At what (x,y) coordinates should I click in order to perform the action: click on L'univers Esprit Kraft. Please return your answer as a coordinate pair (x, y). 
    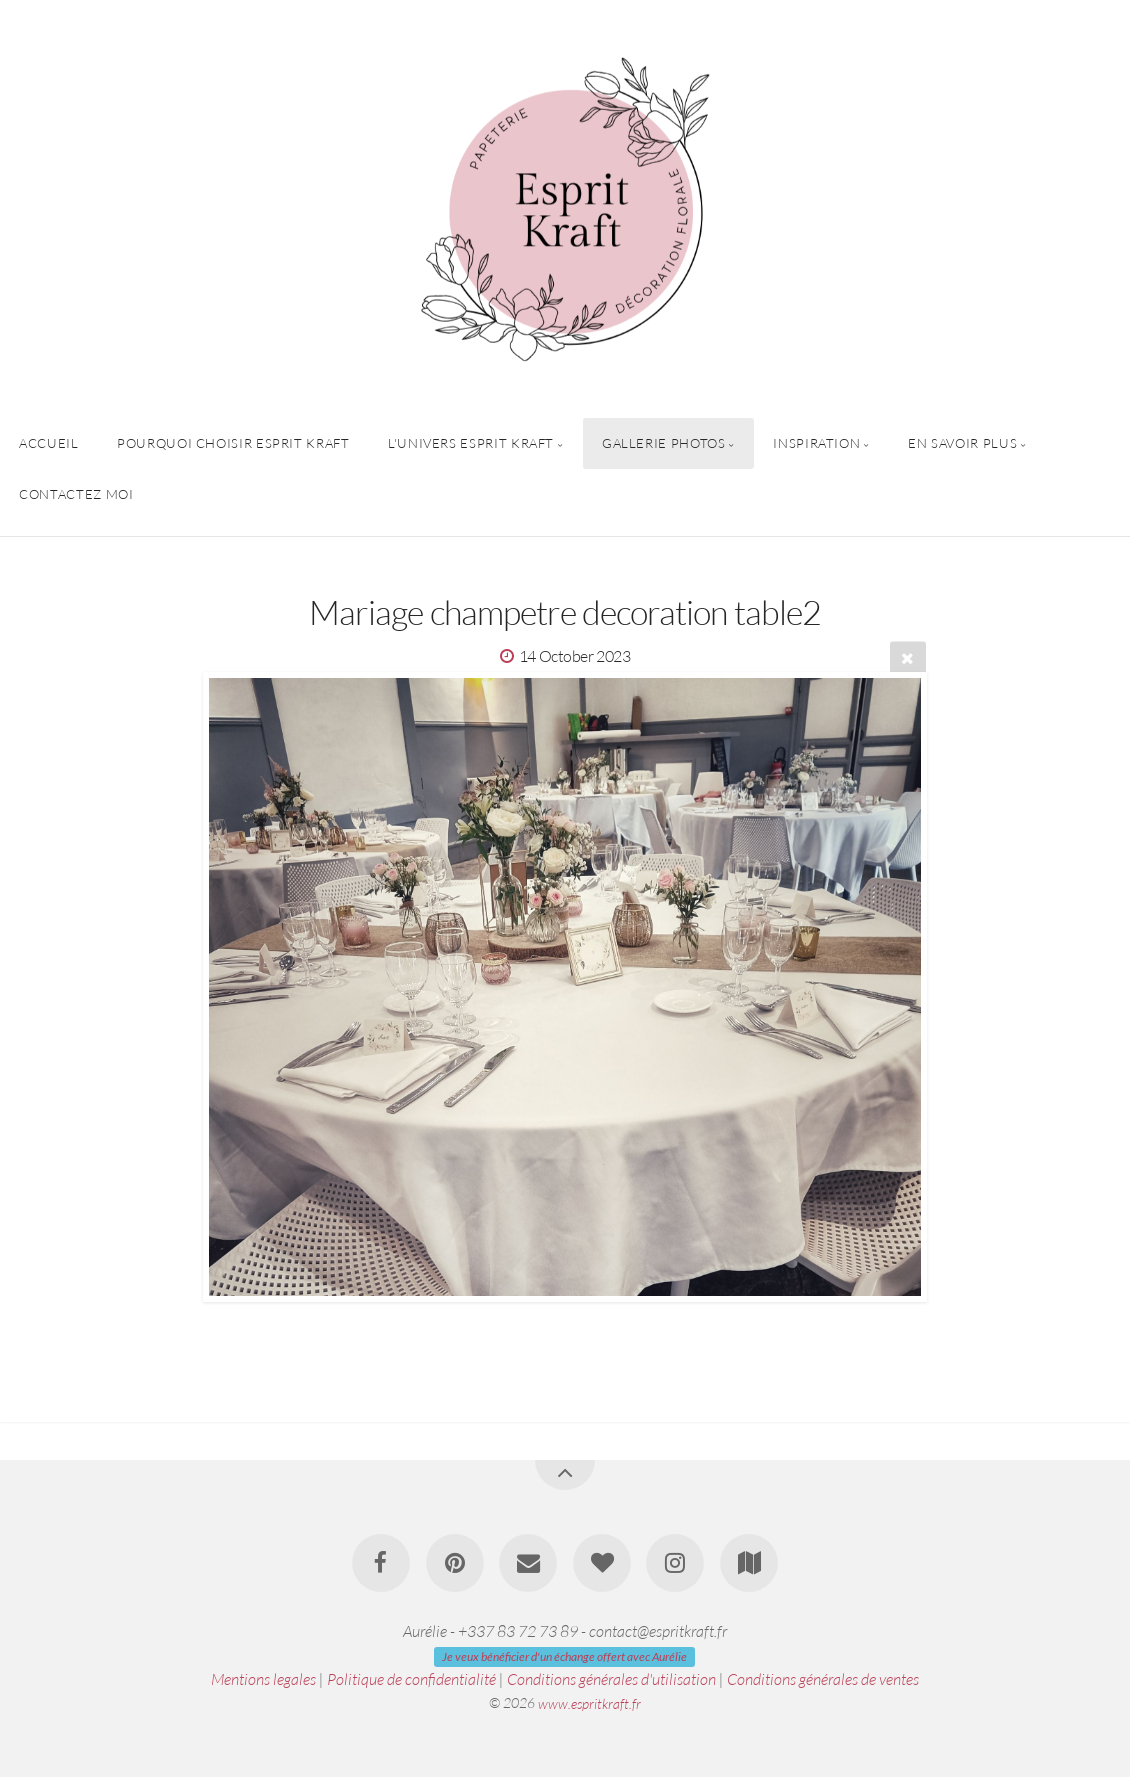
    Looking at the image, I should click on (471, 443).